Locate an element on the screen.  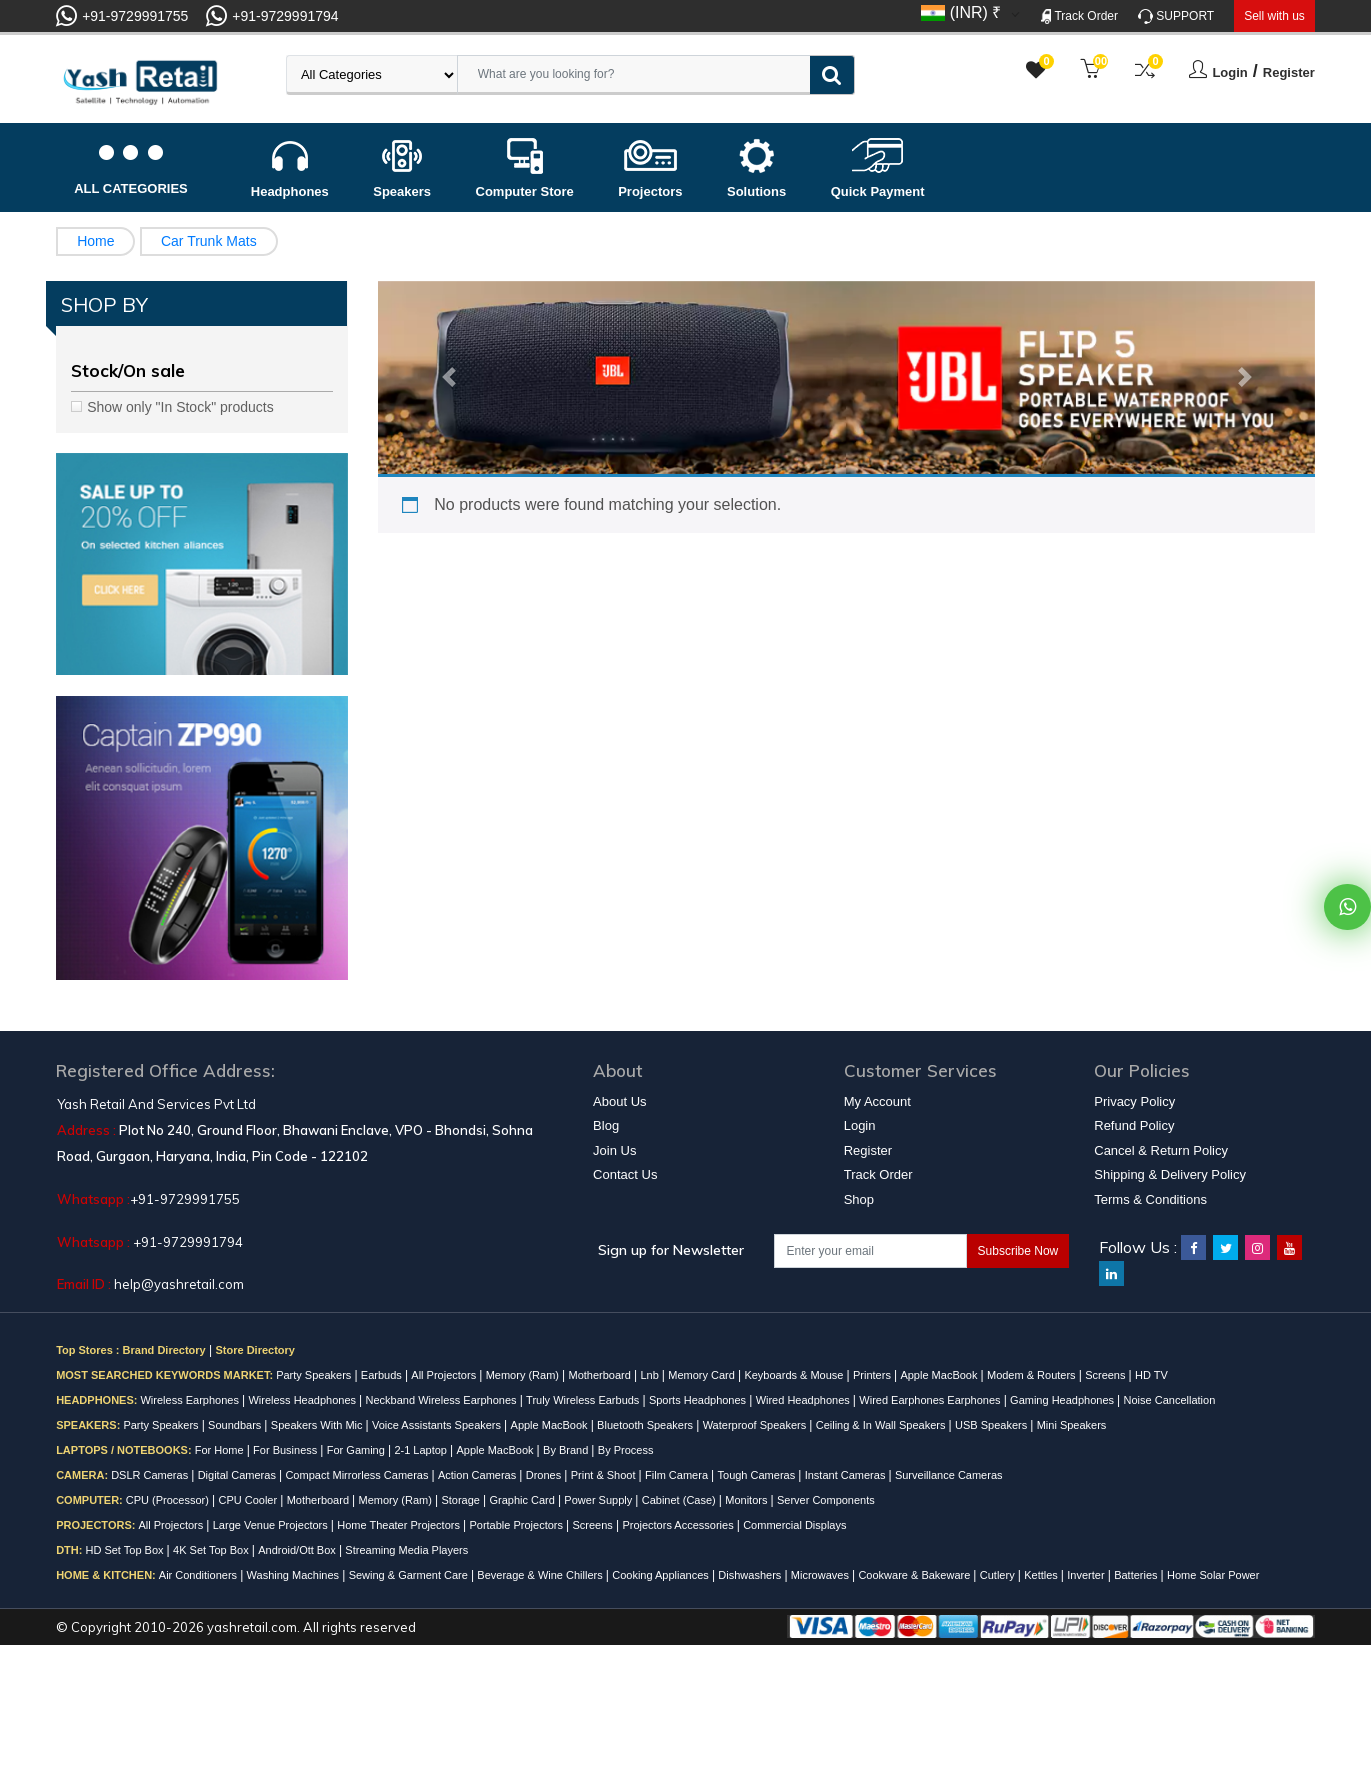
Android/Ott Box is located at coordinates (298, 1550).